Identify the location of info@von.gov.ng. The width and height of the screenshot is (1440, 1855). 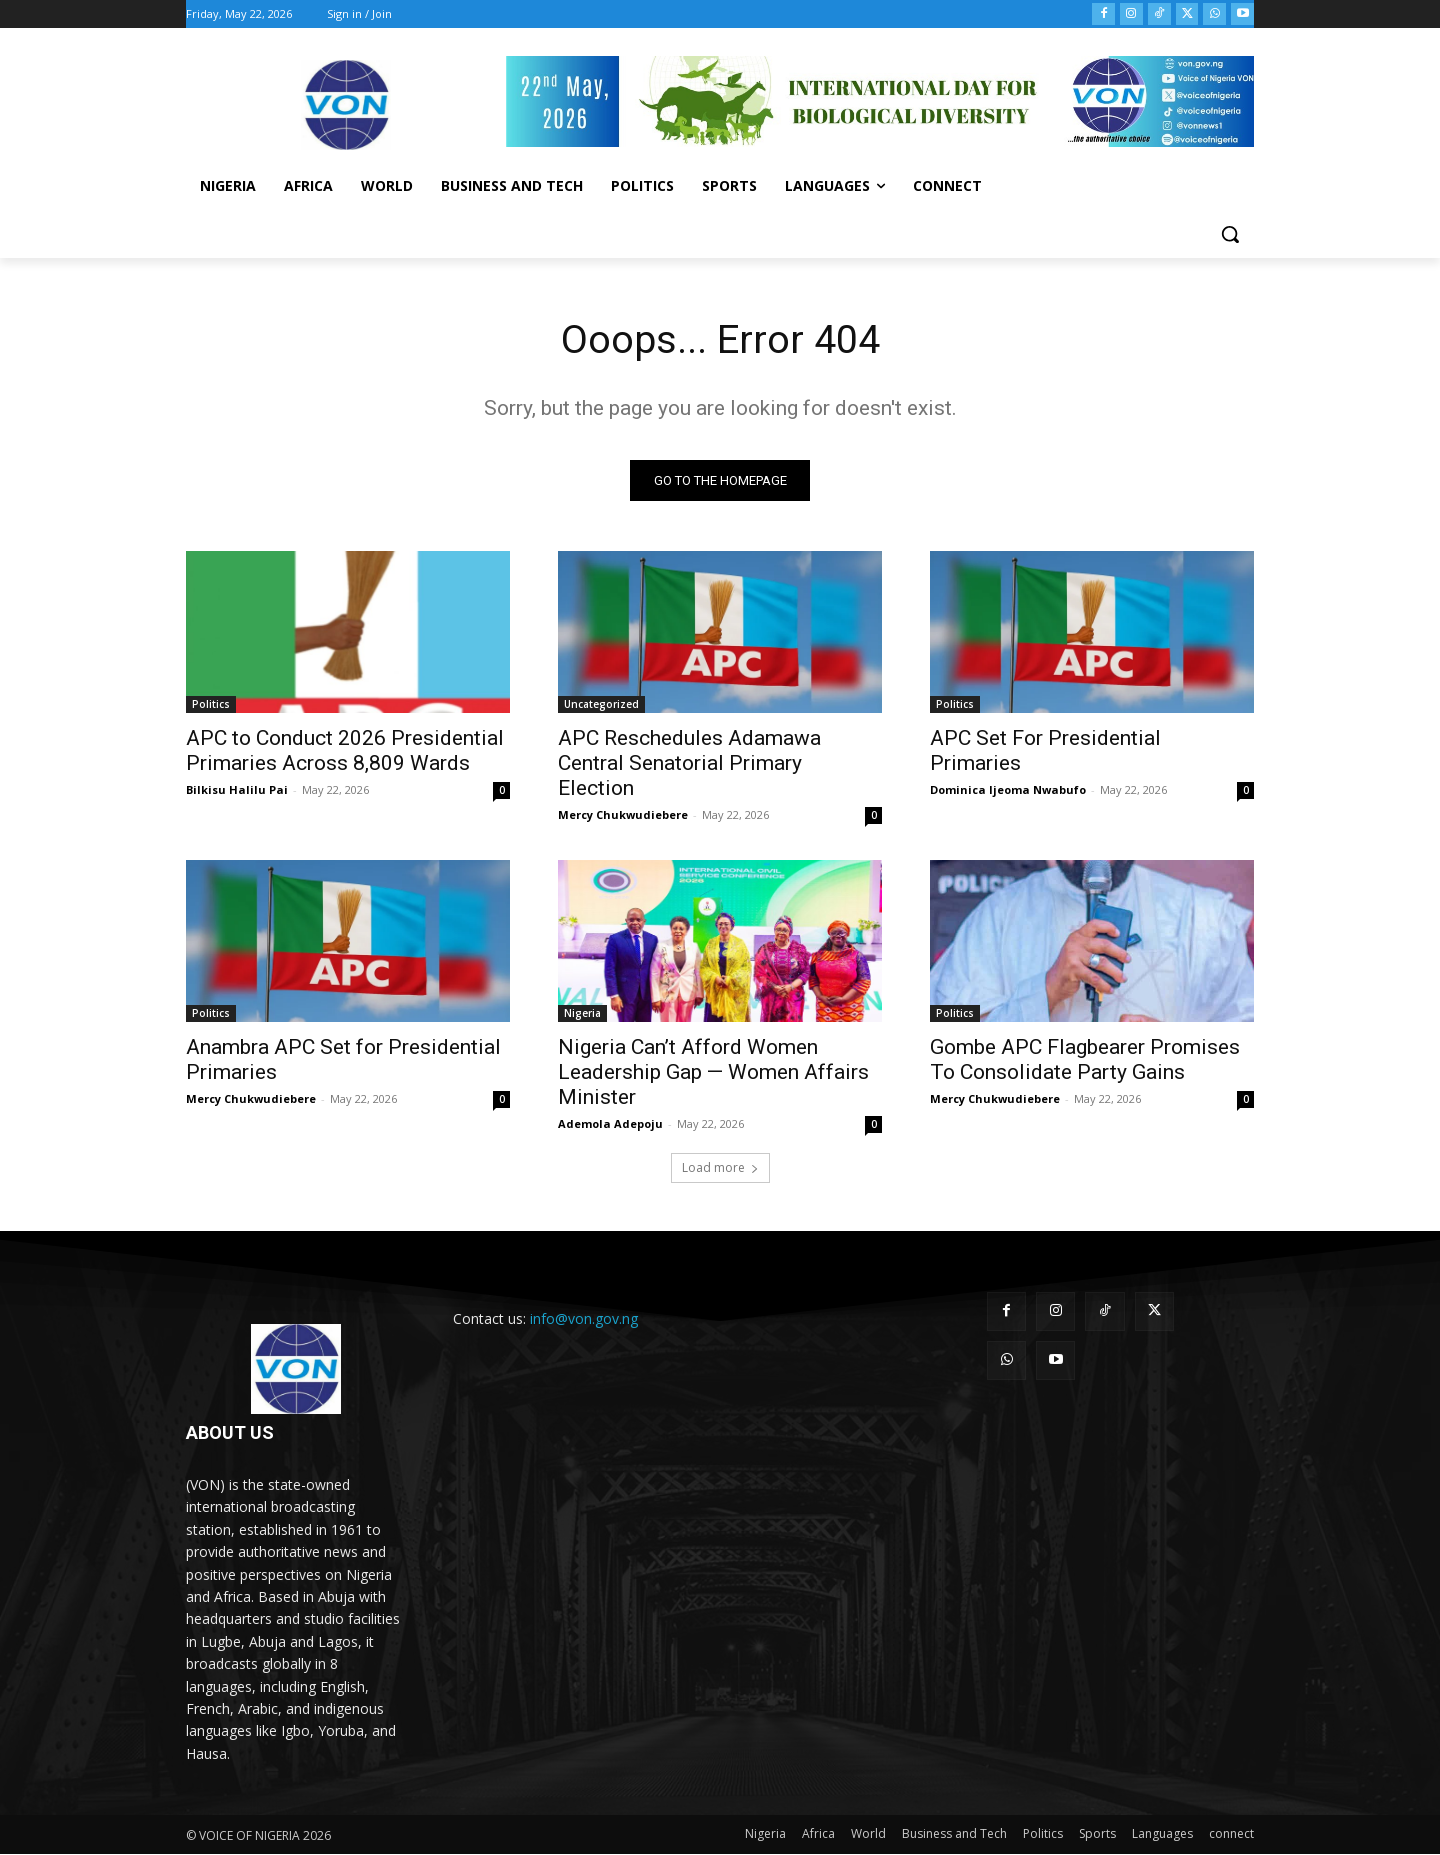
(584, 1319).